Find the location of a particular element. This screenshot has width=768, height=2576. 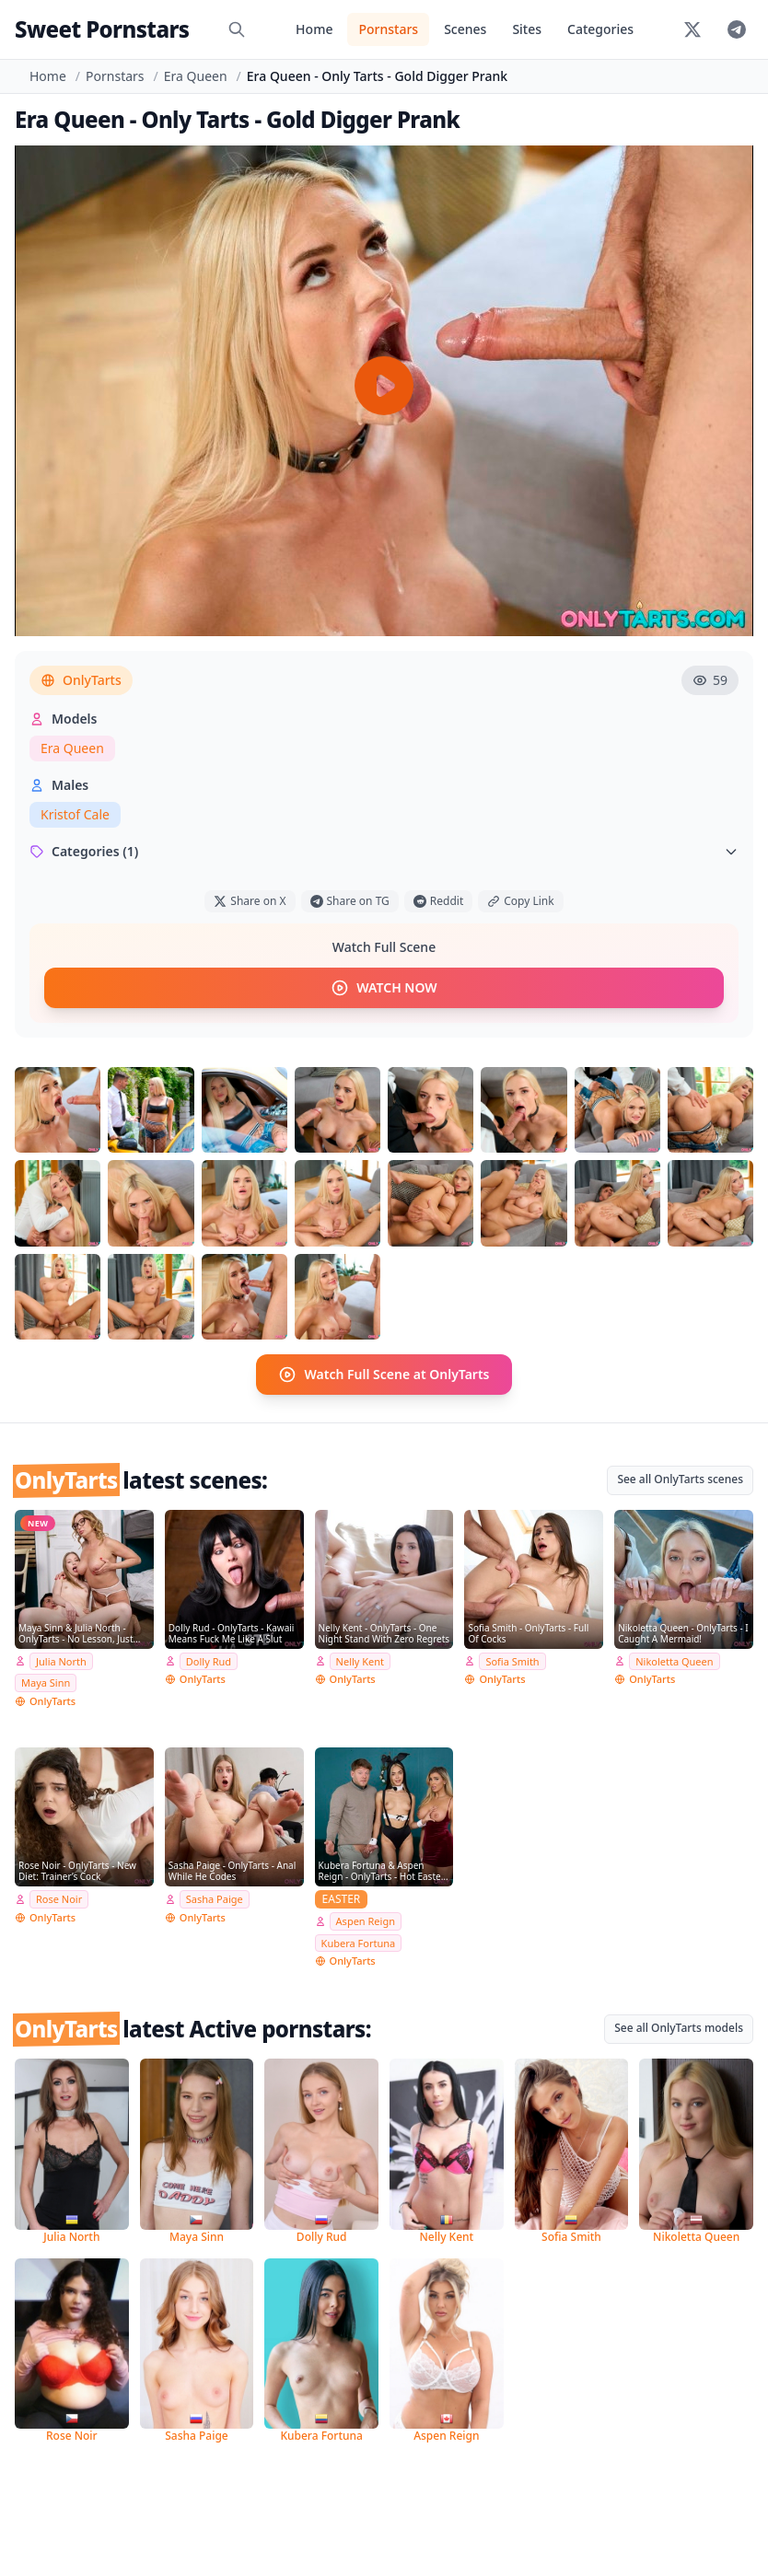

[Search] is located at coordinates (236, 29).